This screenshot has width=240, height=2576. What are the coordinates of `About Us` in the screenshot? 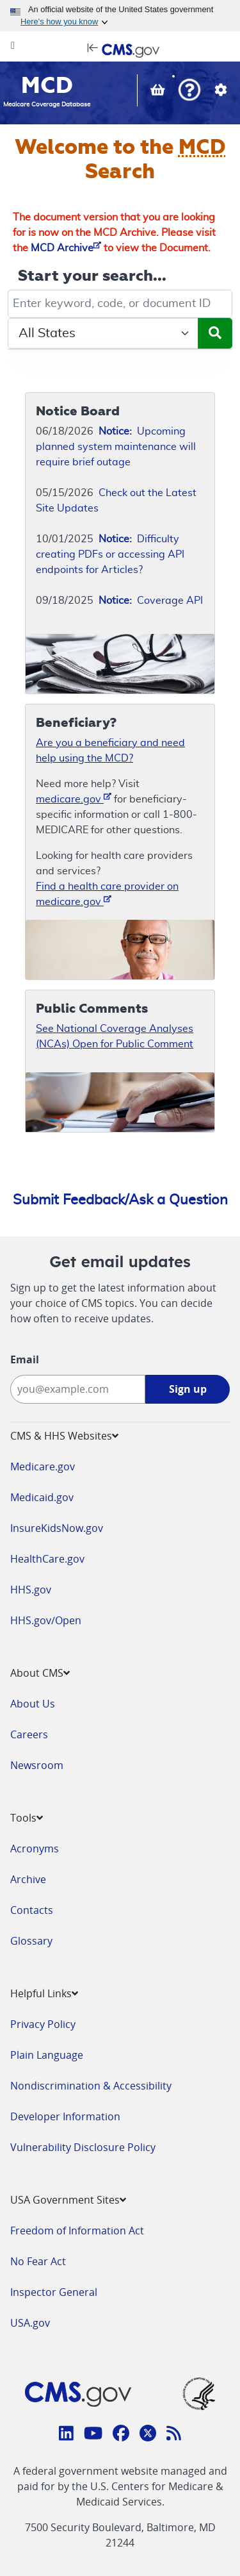 It's located at (32, 1704).